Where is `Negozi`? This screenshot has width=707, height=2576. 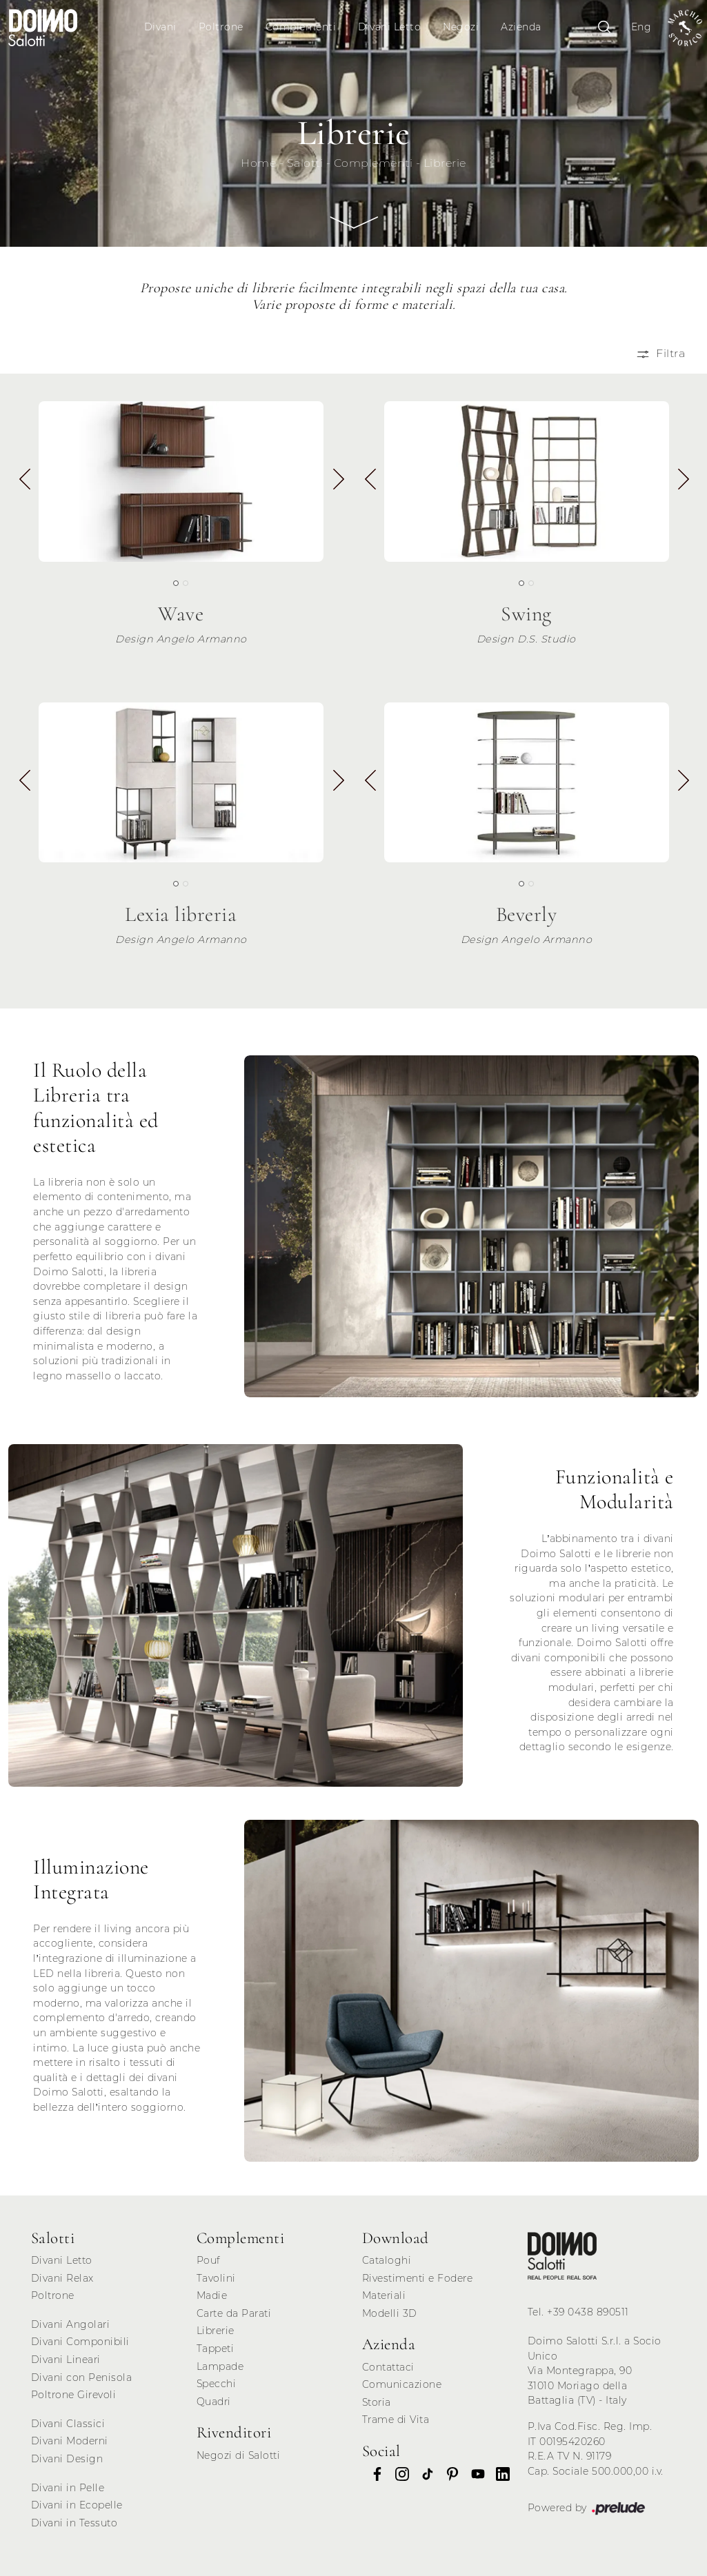 Negozi is located at coordinates (461, 27).